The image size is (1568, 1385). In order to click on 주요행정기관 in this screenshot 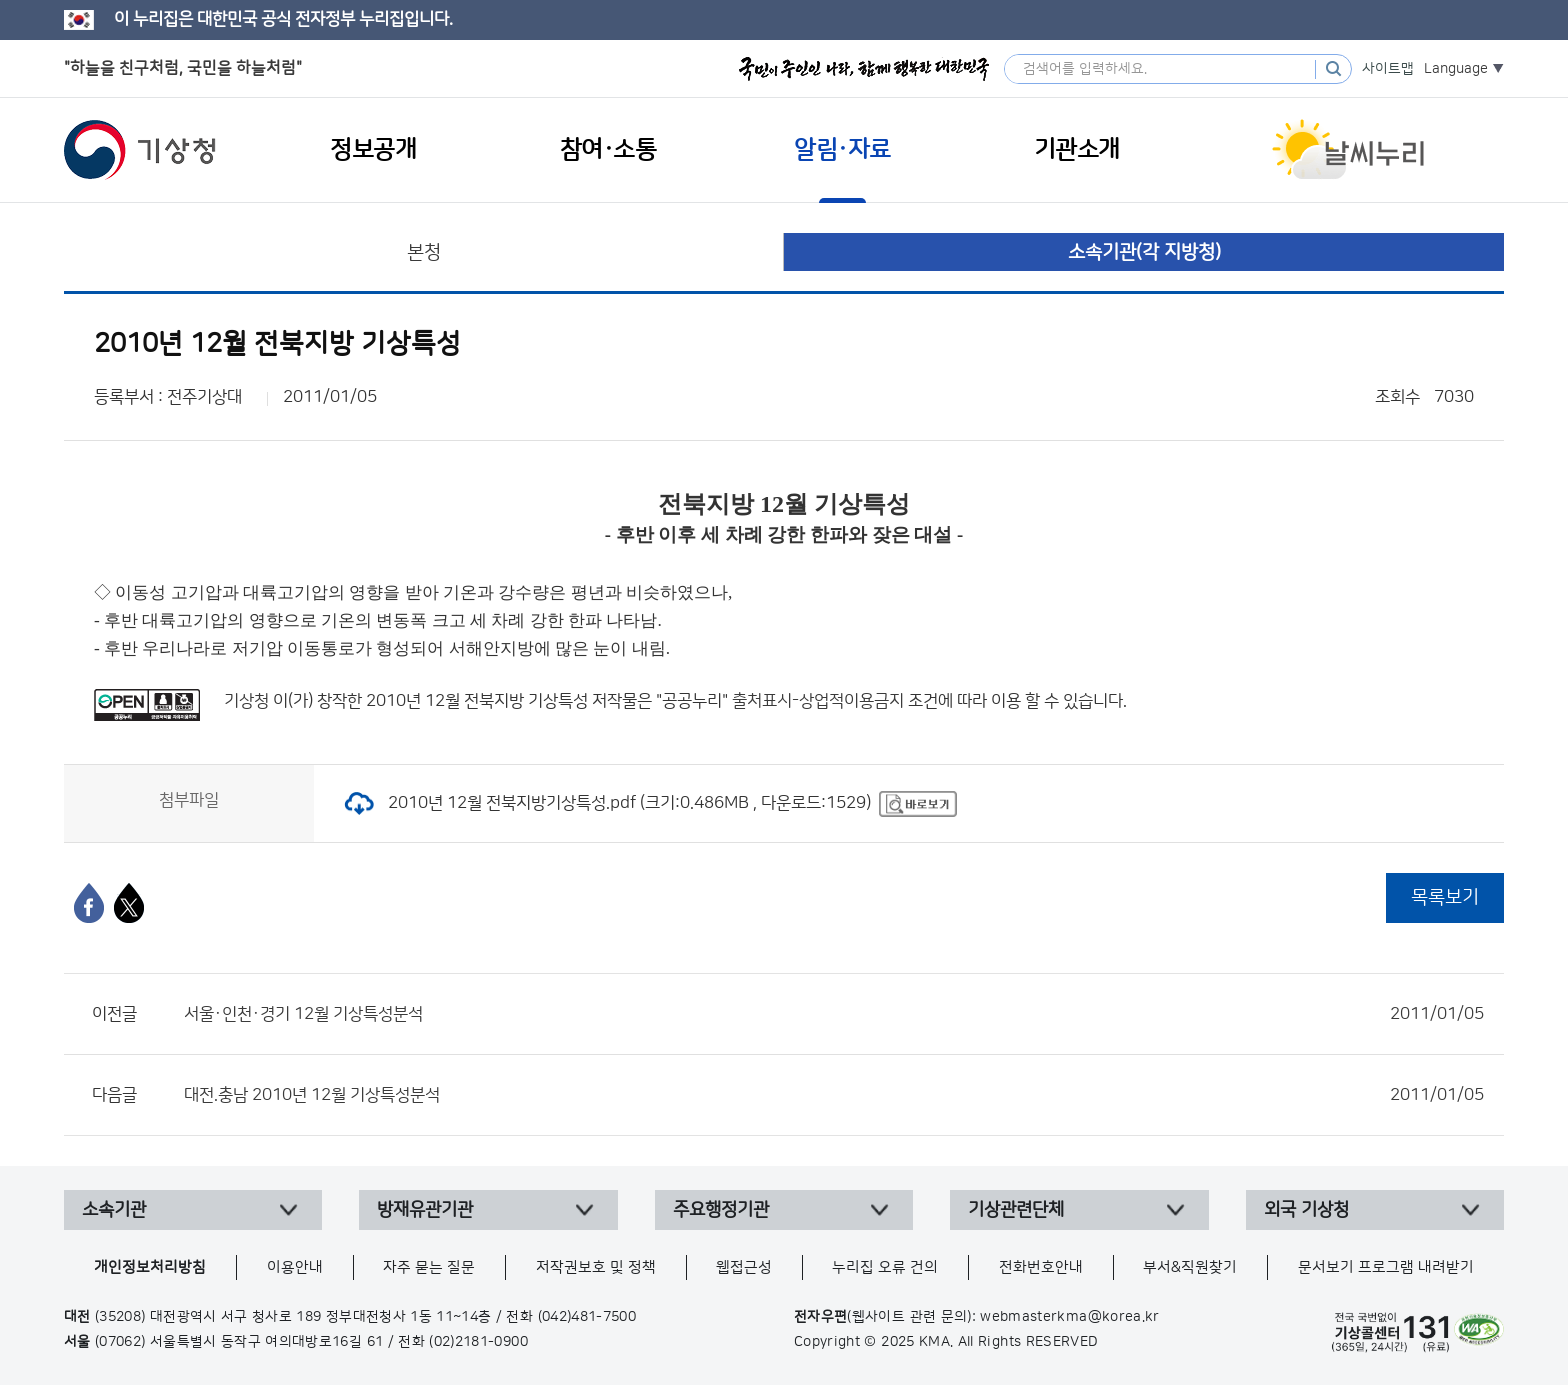, I will do `click(721, 1210)`.